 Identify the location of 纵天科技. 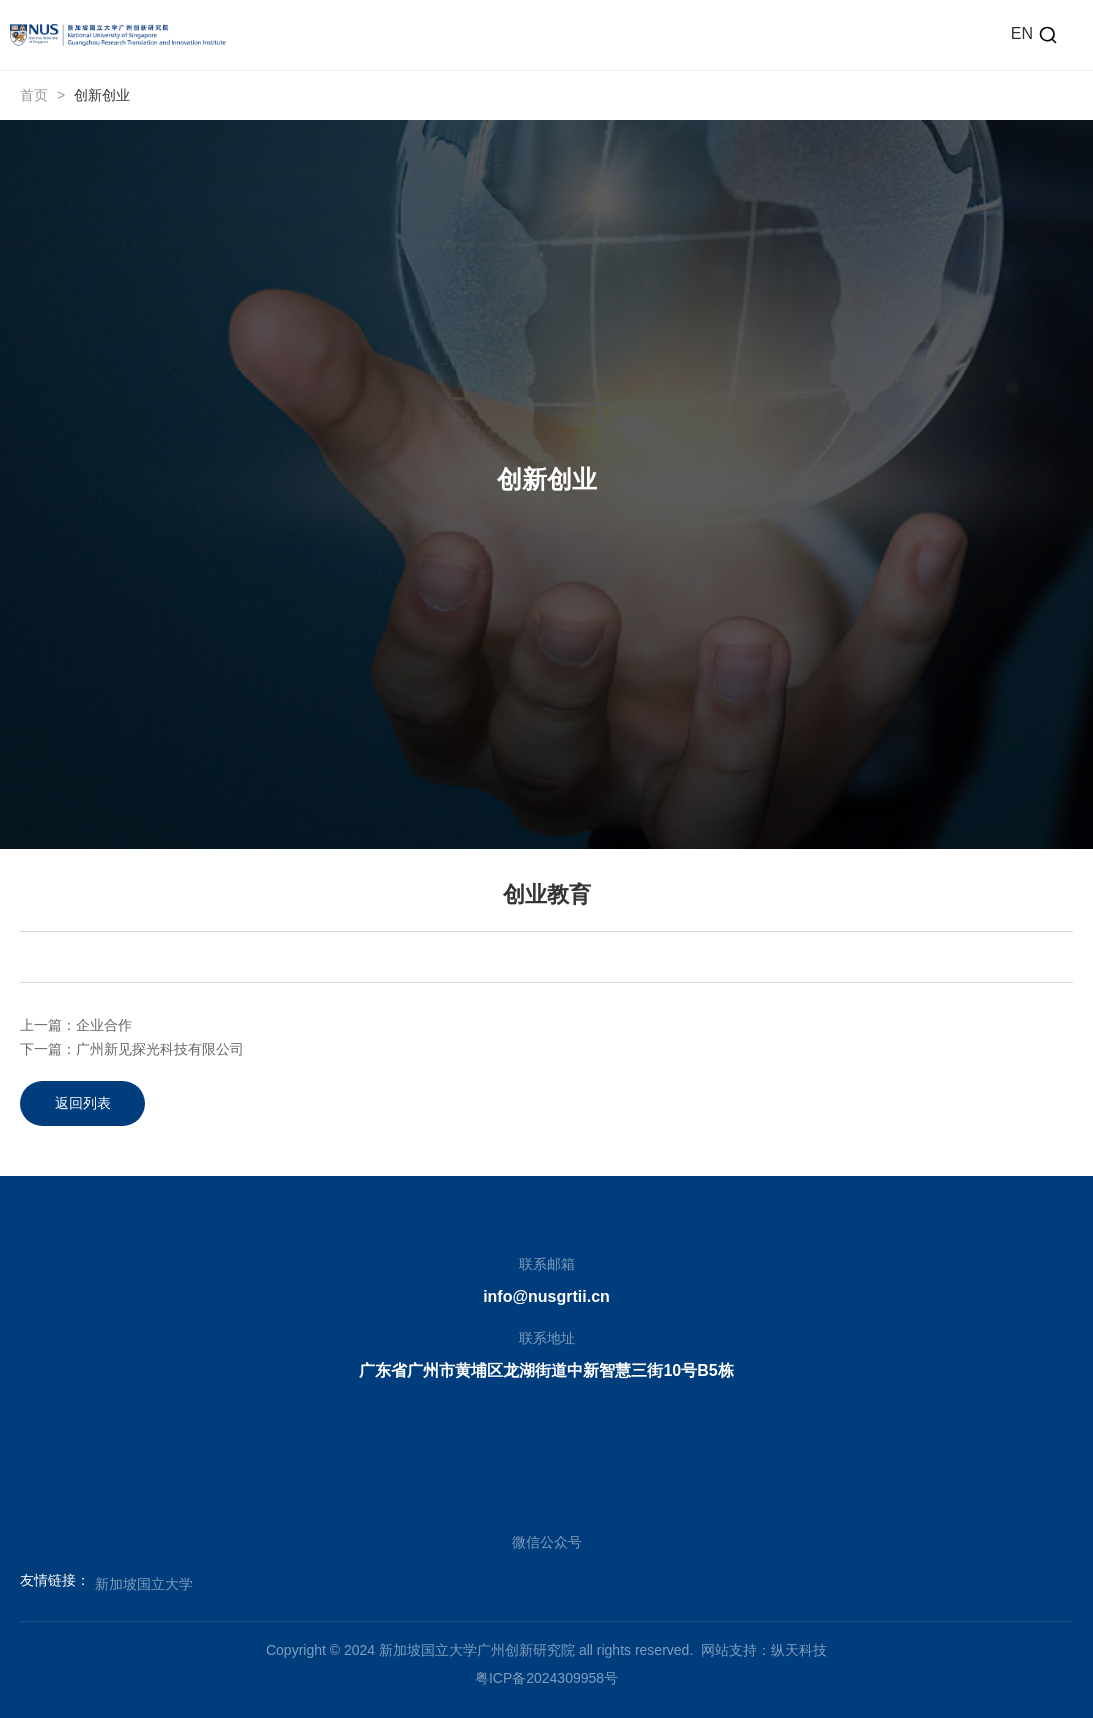
(799, 1650).